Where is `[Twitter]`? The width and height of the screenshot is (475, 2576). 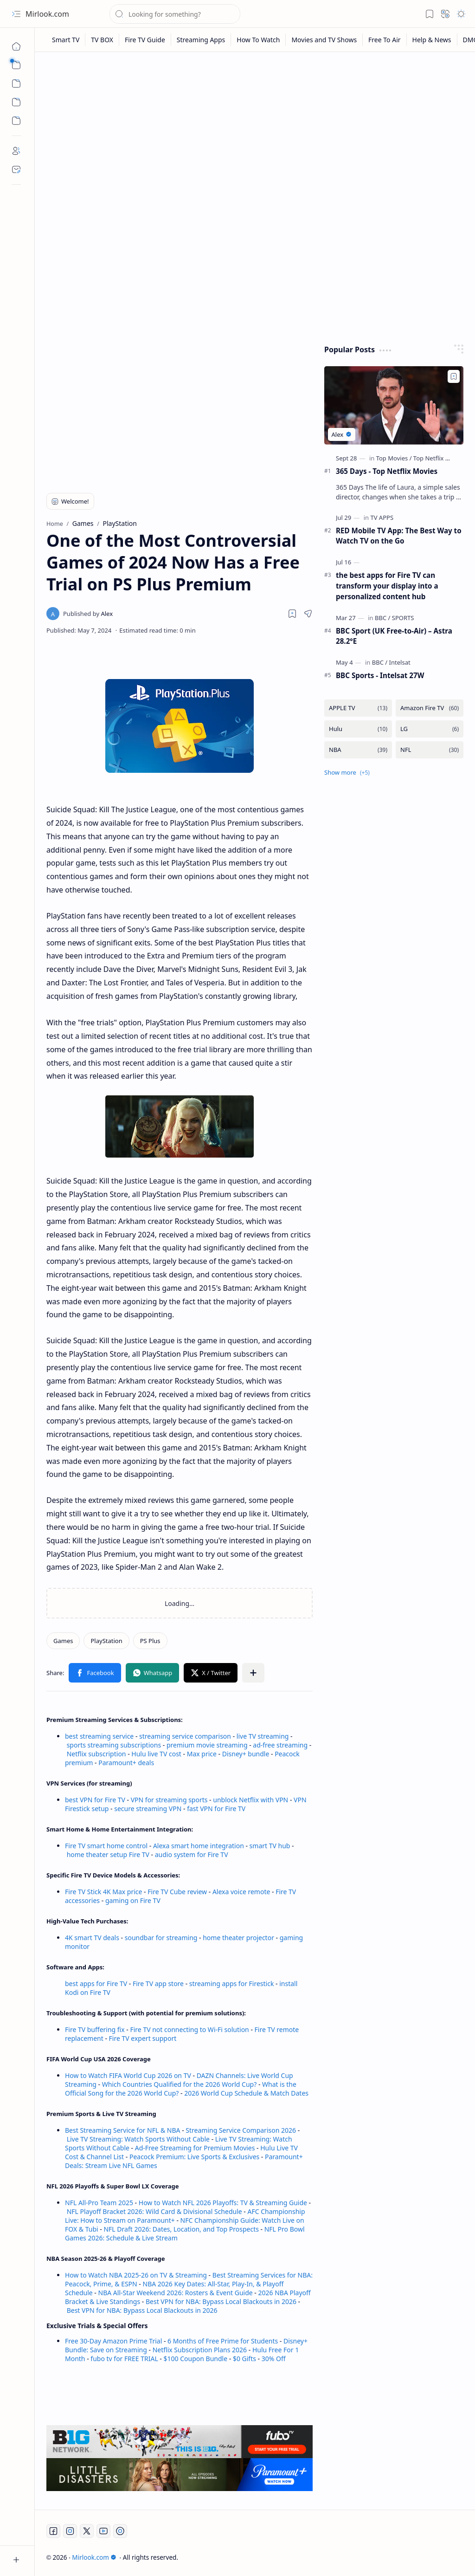
[Twitter] is located at coordinates (87, 2531).